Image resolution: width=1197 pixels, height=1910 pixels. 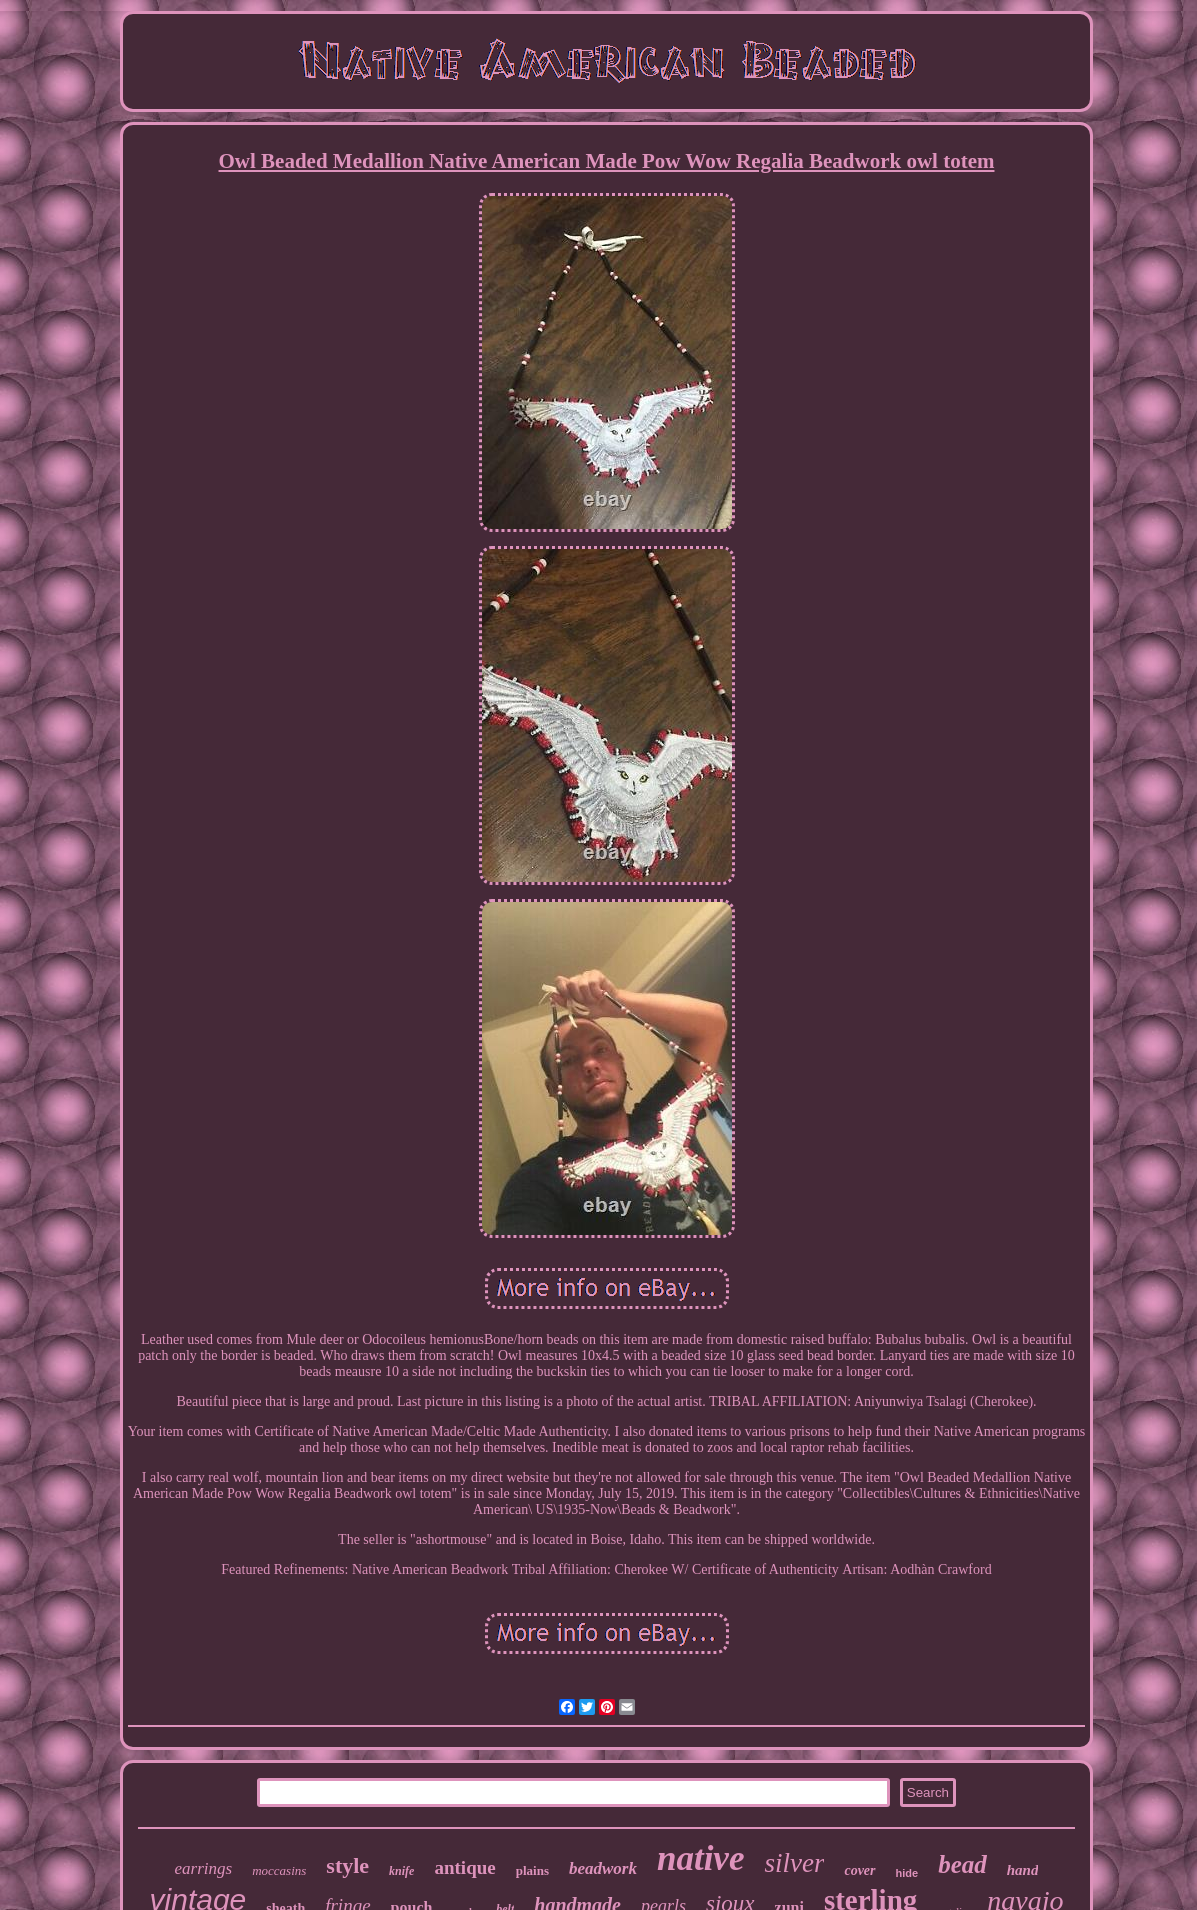 What do you see at coordinates (1023, 1870) in the screenshot?
I see `hand` at bounding box center [1023, 1870].